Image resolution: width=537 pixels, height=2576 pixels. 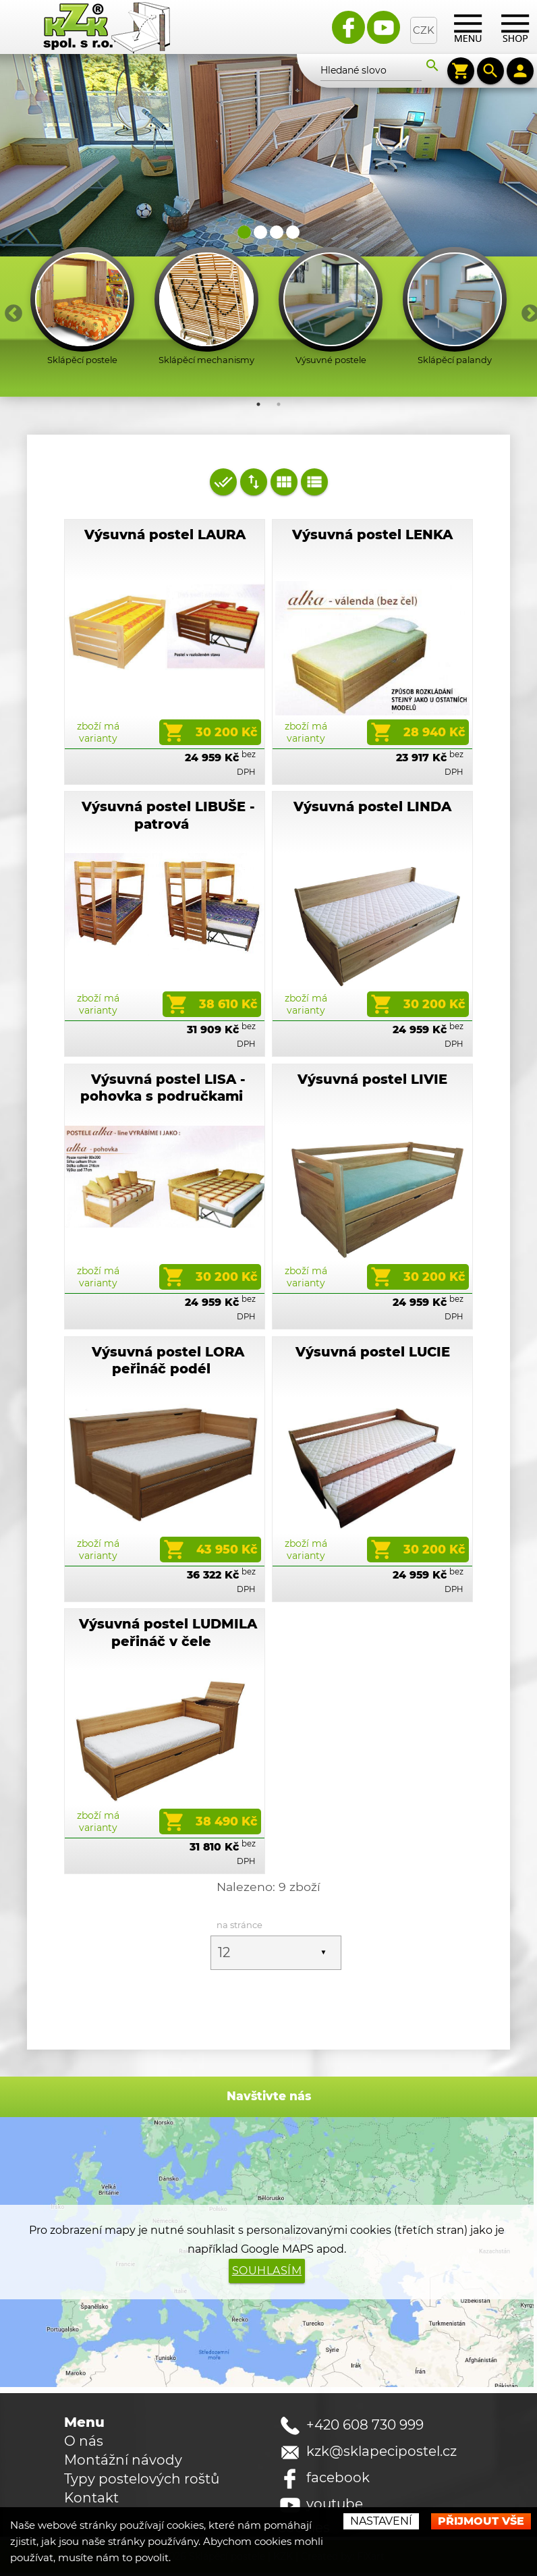 What do you see at coordinates (372, 536) in the screenshot?
I see `Výsuvná postel LENKA` at bounding box center [372, 536].